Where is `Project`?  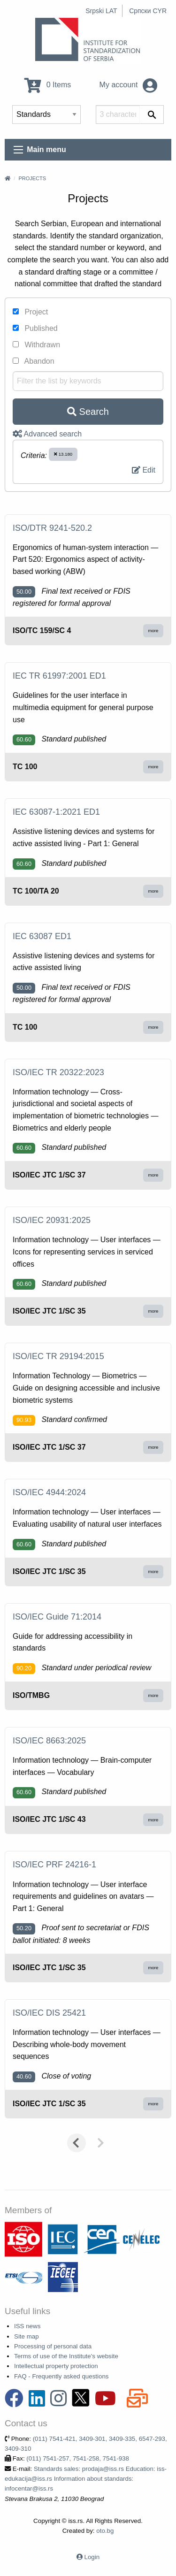
Project is located at coordinates (30, 312).